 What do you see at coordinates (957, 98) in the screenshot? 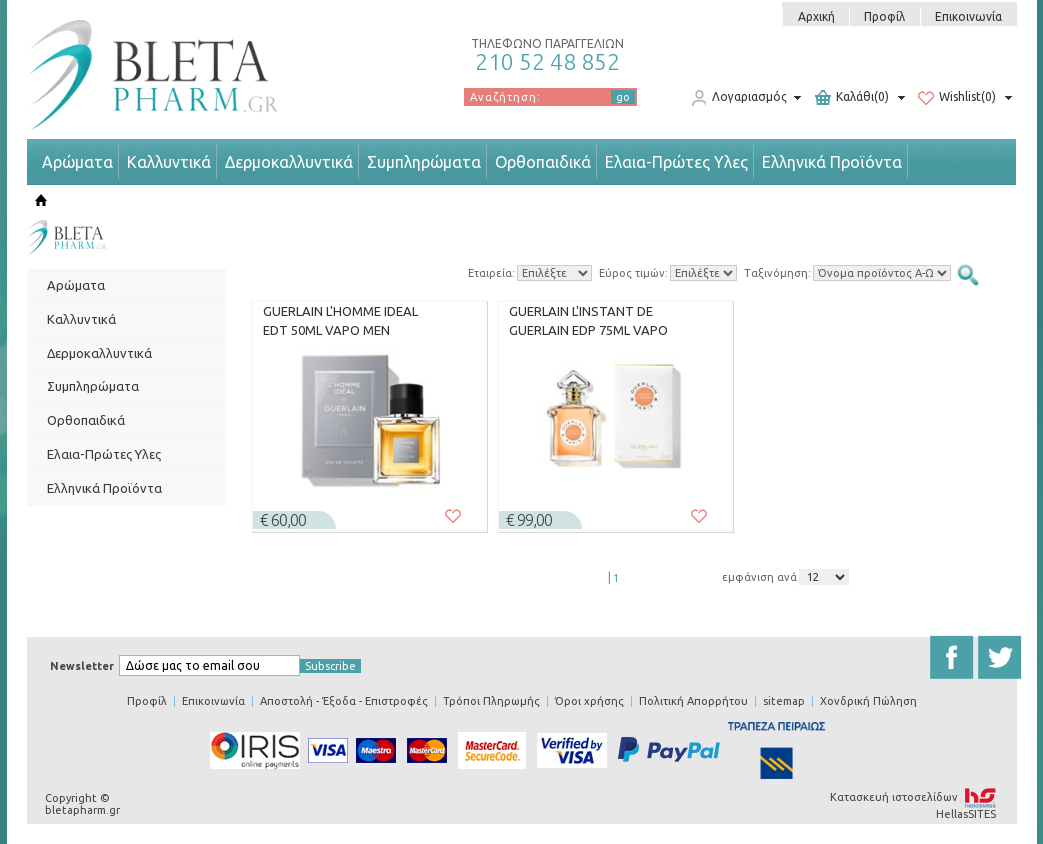
I see `Wishlist(0)` at bounding box center [957, 98].